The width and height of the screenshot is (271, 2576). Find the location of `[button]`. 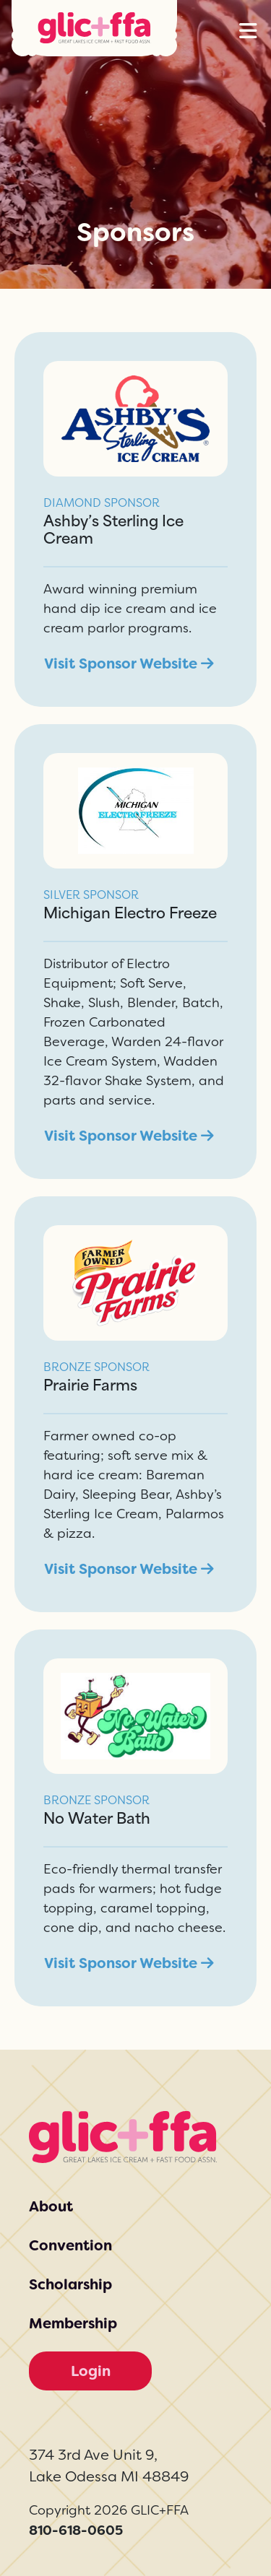

[button] is located at coordinates (248, 31).